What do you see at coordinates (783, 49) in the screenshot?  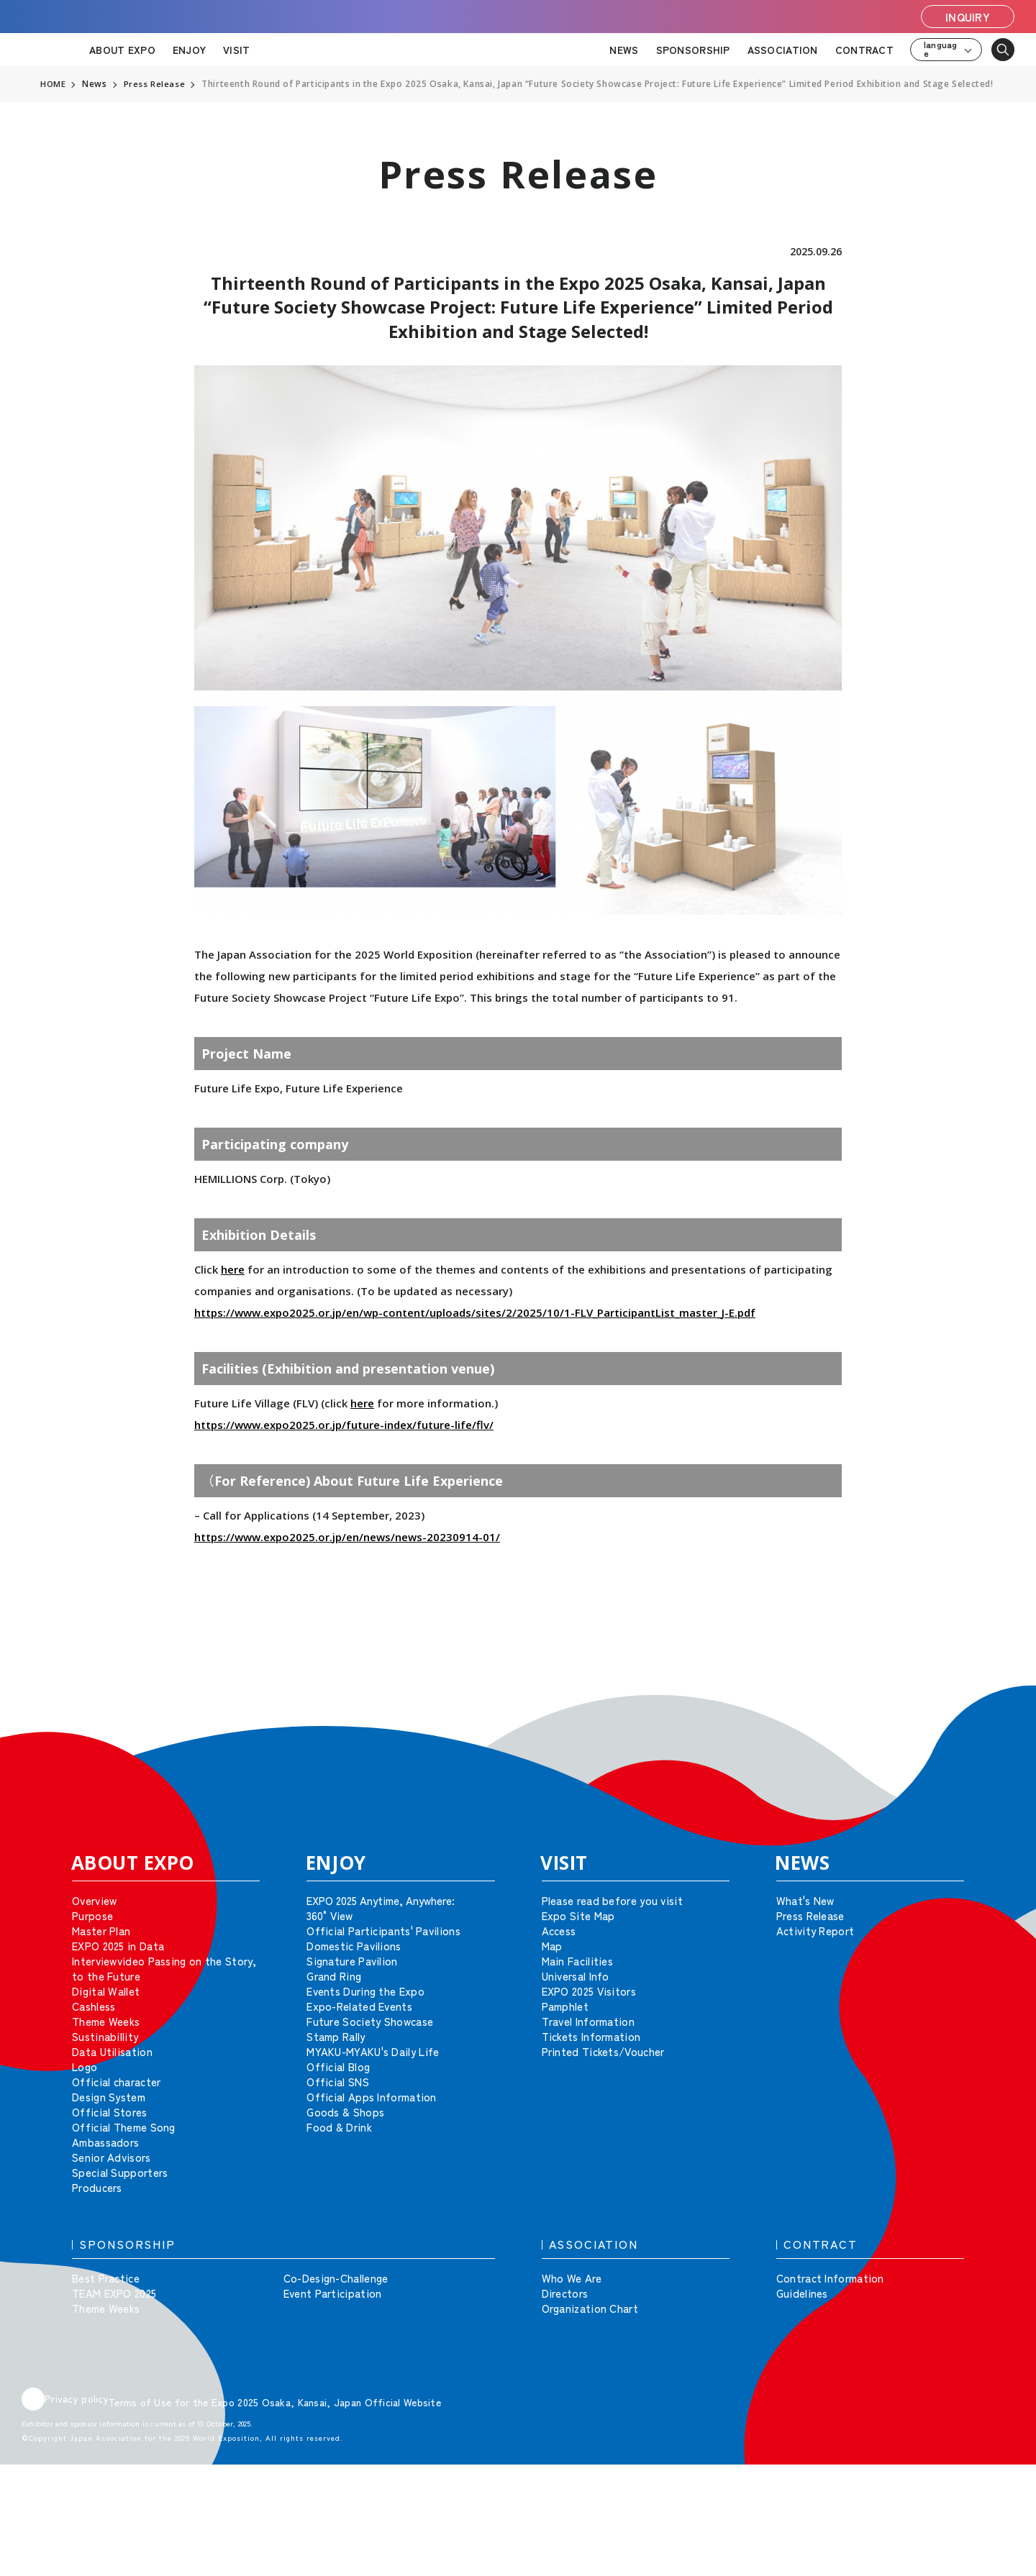 I see `ASSOCIATION` at bounding box center [783, 49].